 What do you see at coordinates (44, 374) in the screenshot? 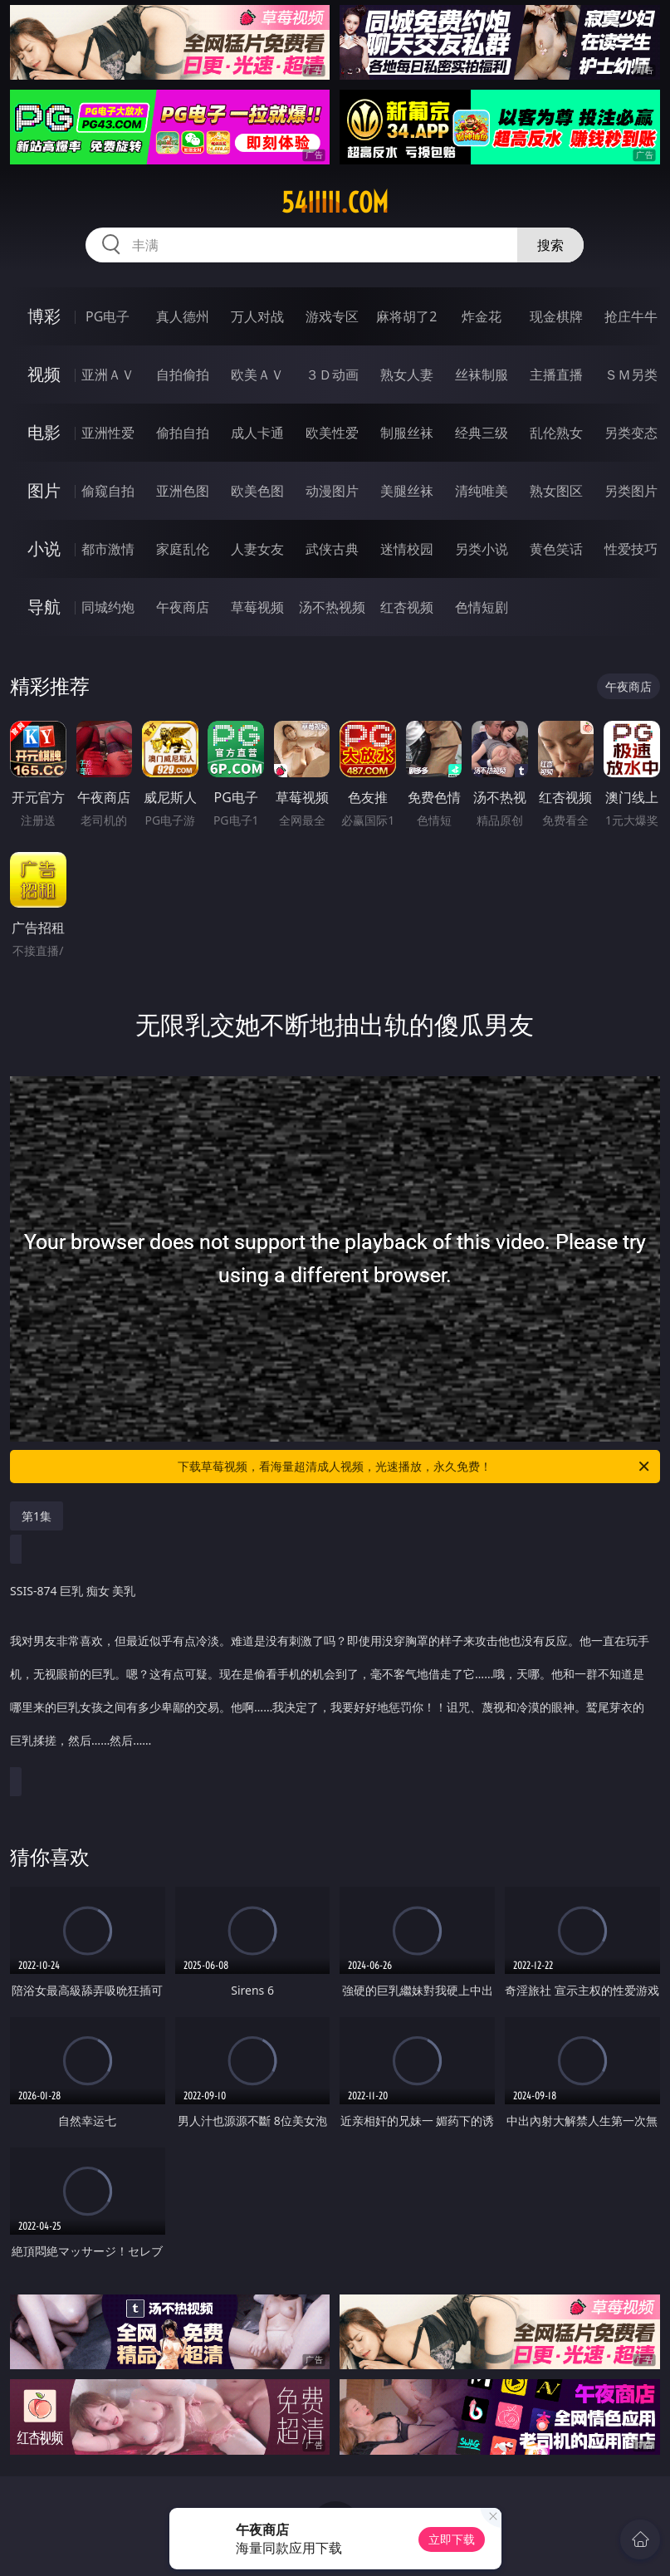
I see `视频` at bounding box center [44, 374].